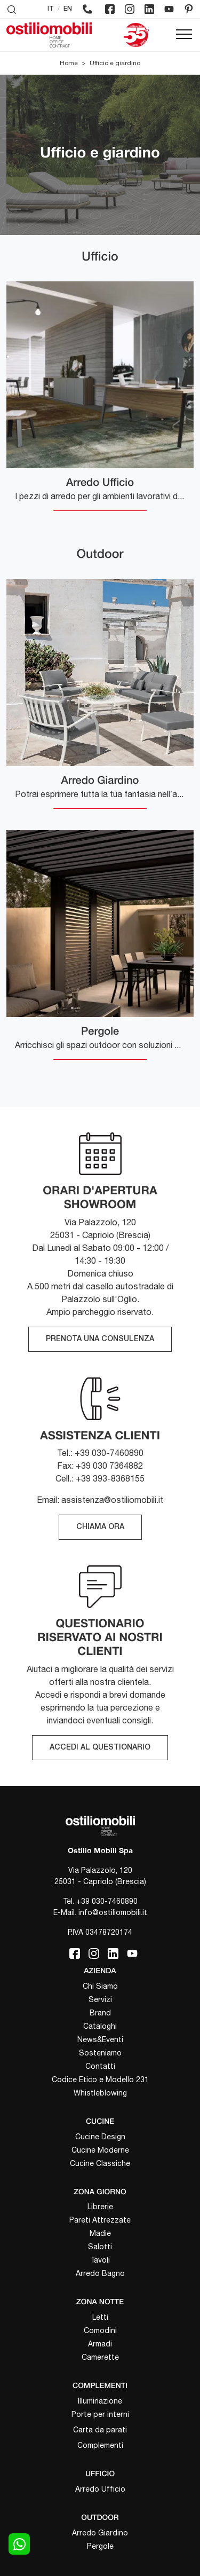 This screenshot has height=2576, width=200. What do you see at coordinates (107, 1901) in the screenshot?
I see `+39 030-7460890` at bounding box center [107, 1901].